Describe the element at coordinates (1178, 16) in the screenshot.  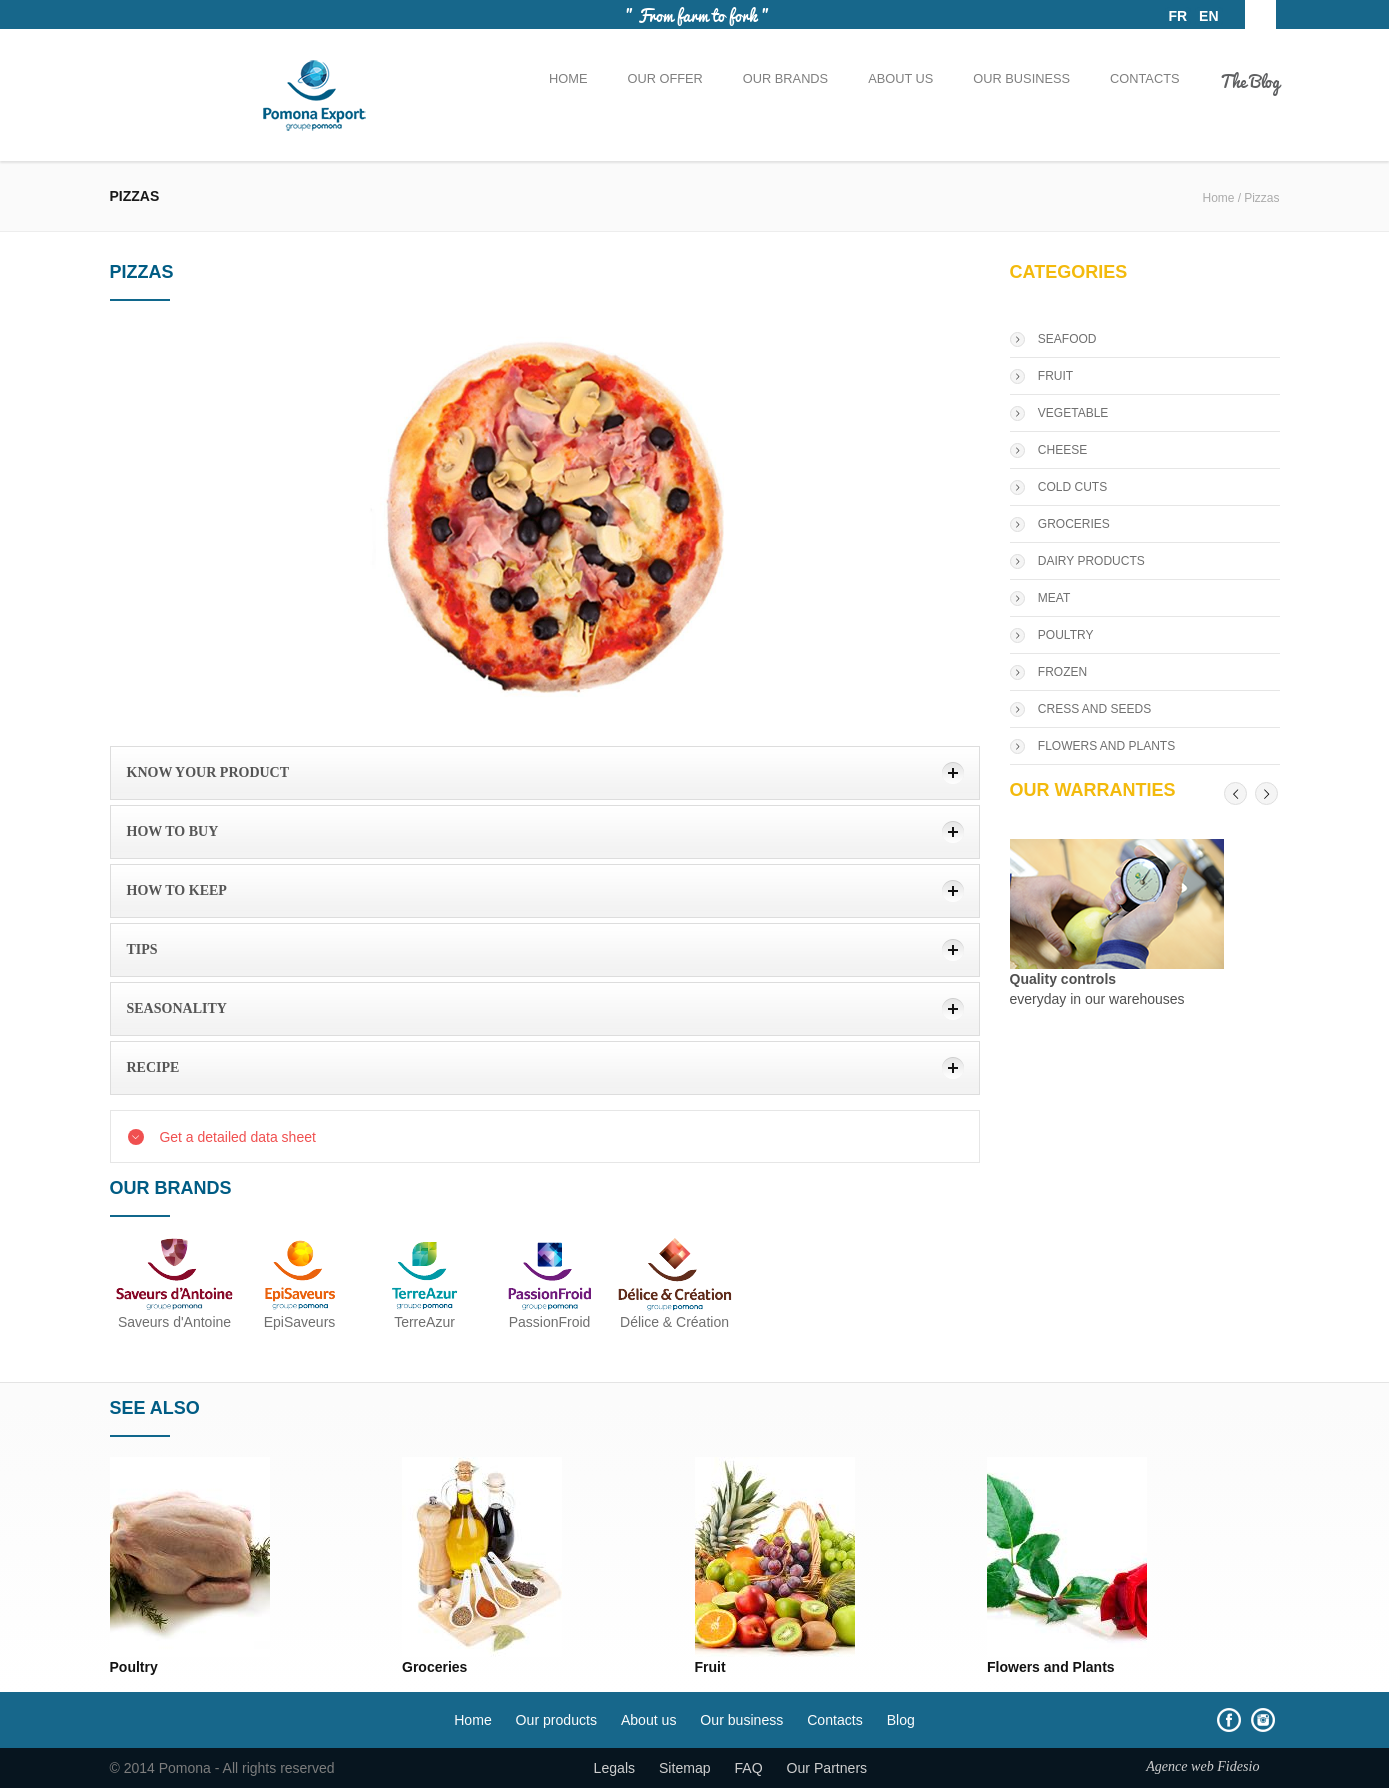
I see `FR` at that location.